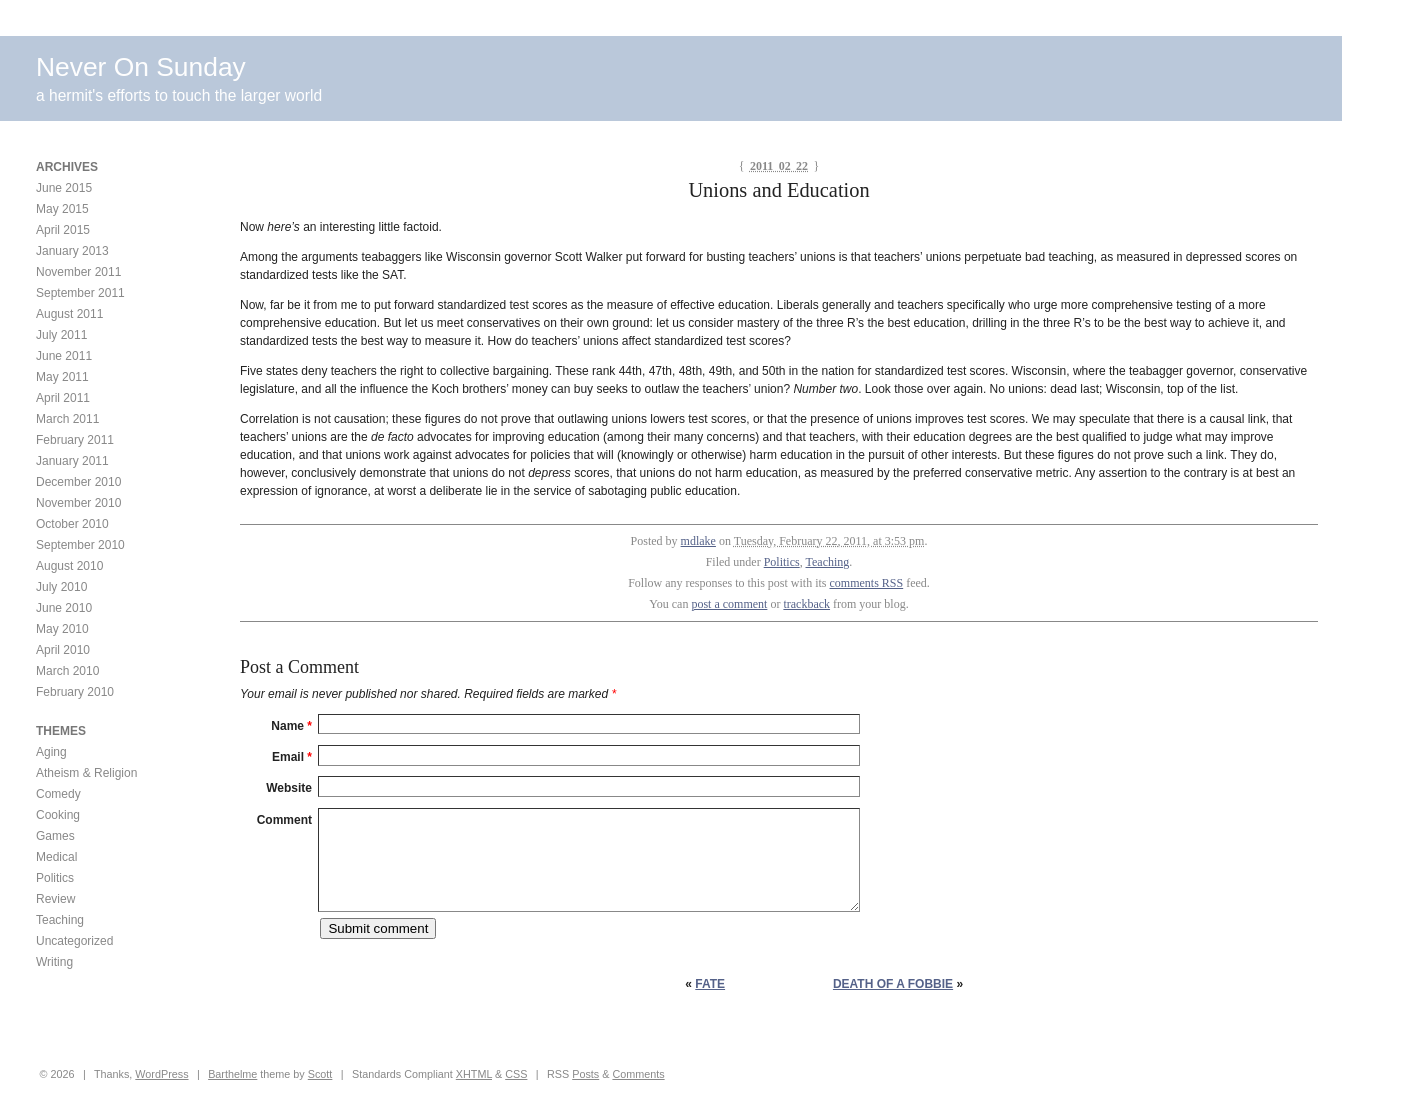  Describe the element at coordinates (67, 671) in the screenshot. I see `March 2010` at that location.